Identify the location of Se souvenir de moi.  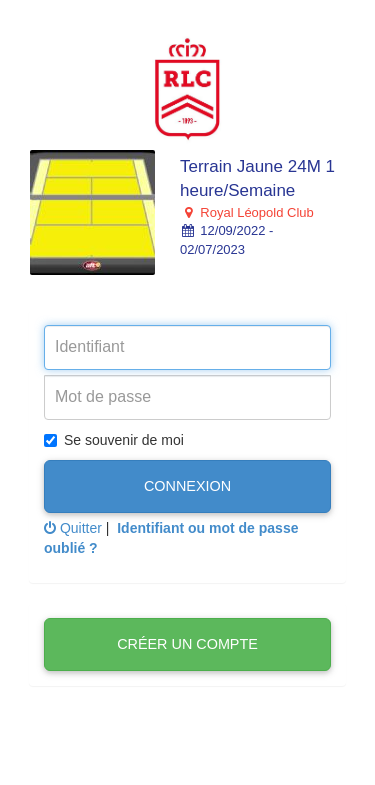
(114, 440).